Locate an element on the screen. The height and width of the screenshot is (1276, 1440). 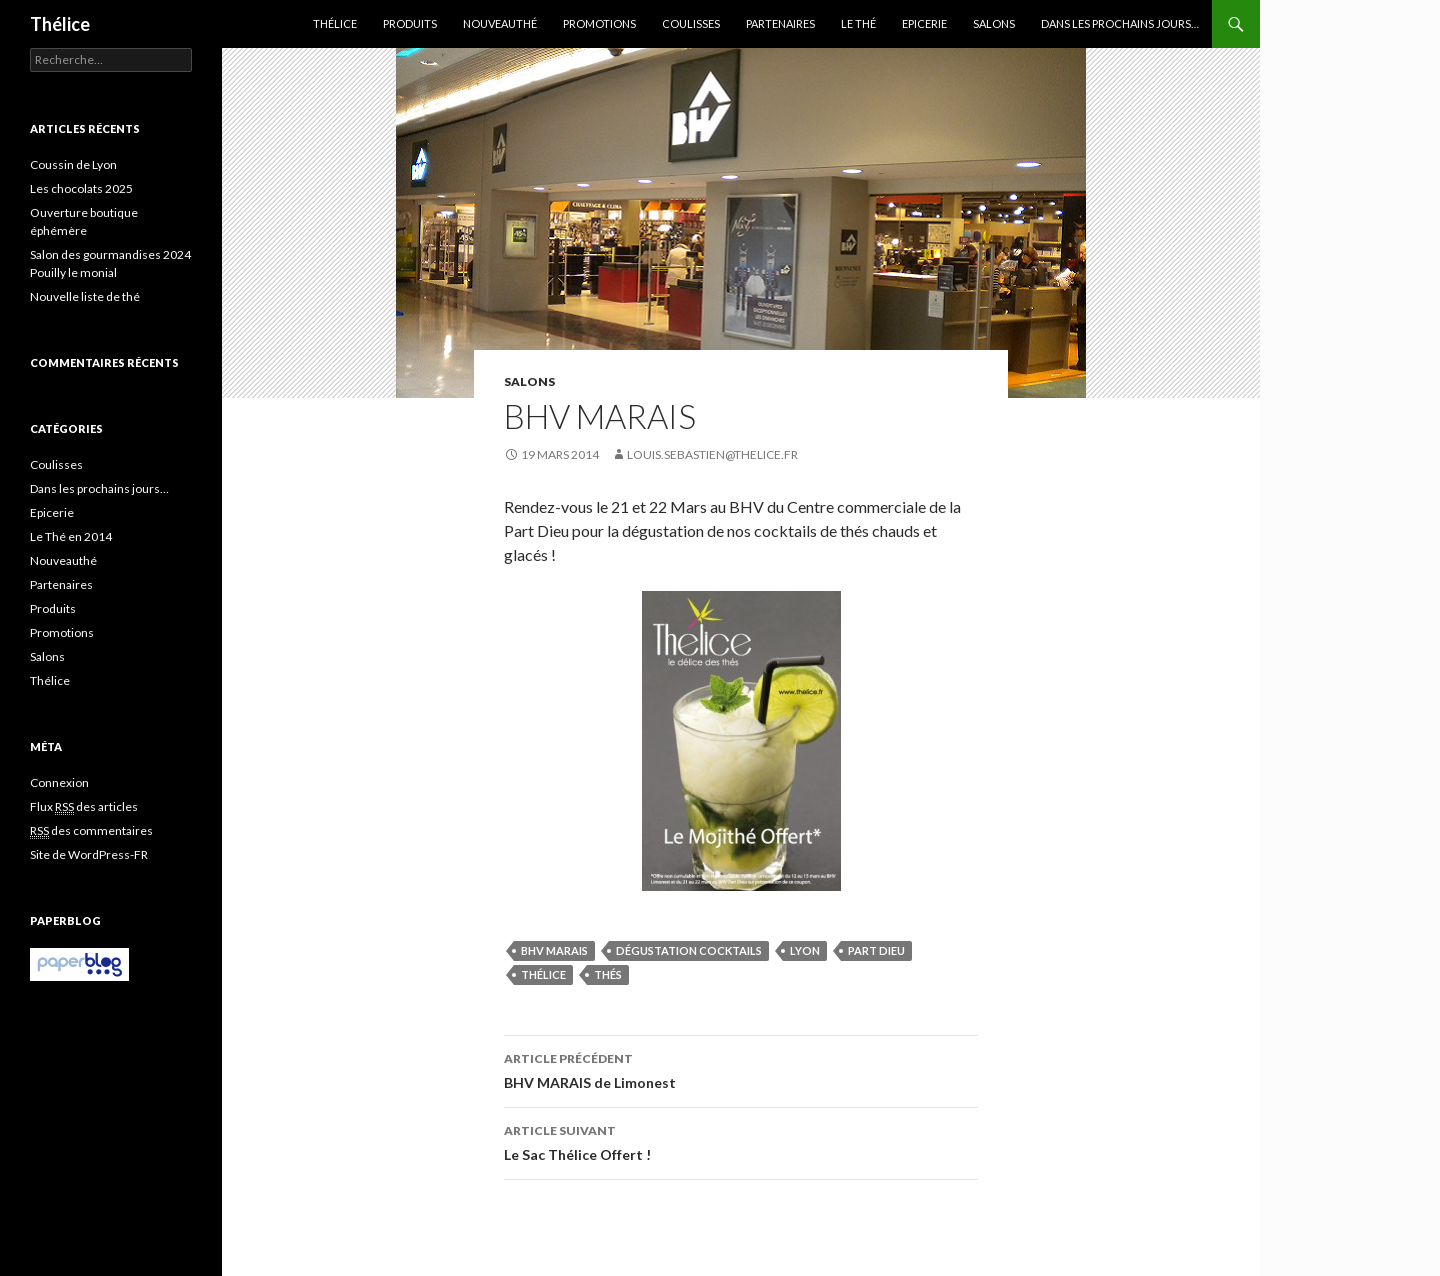
louis.sebastien@thelice.fr is located at coordinates (712, 454).